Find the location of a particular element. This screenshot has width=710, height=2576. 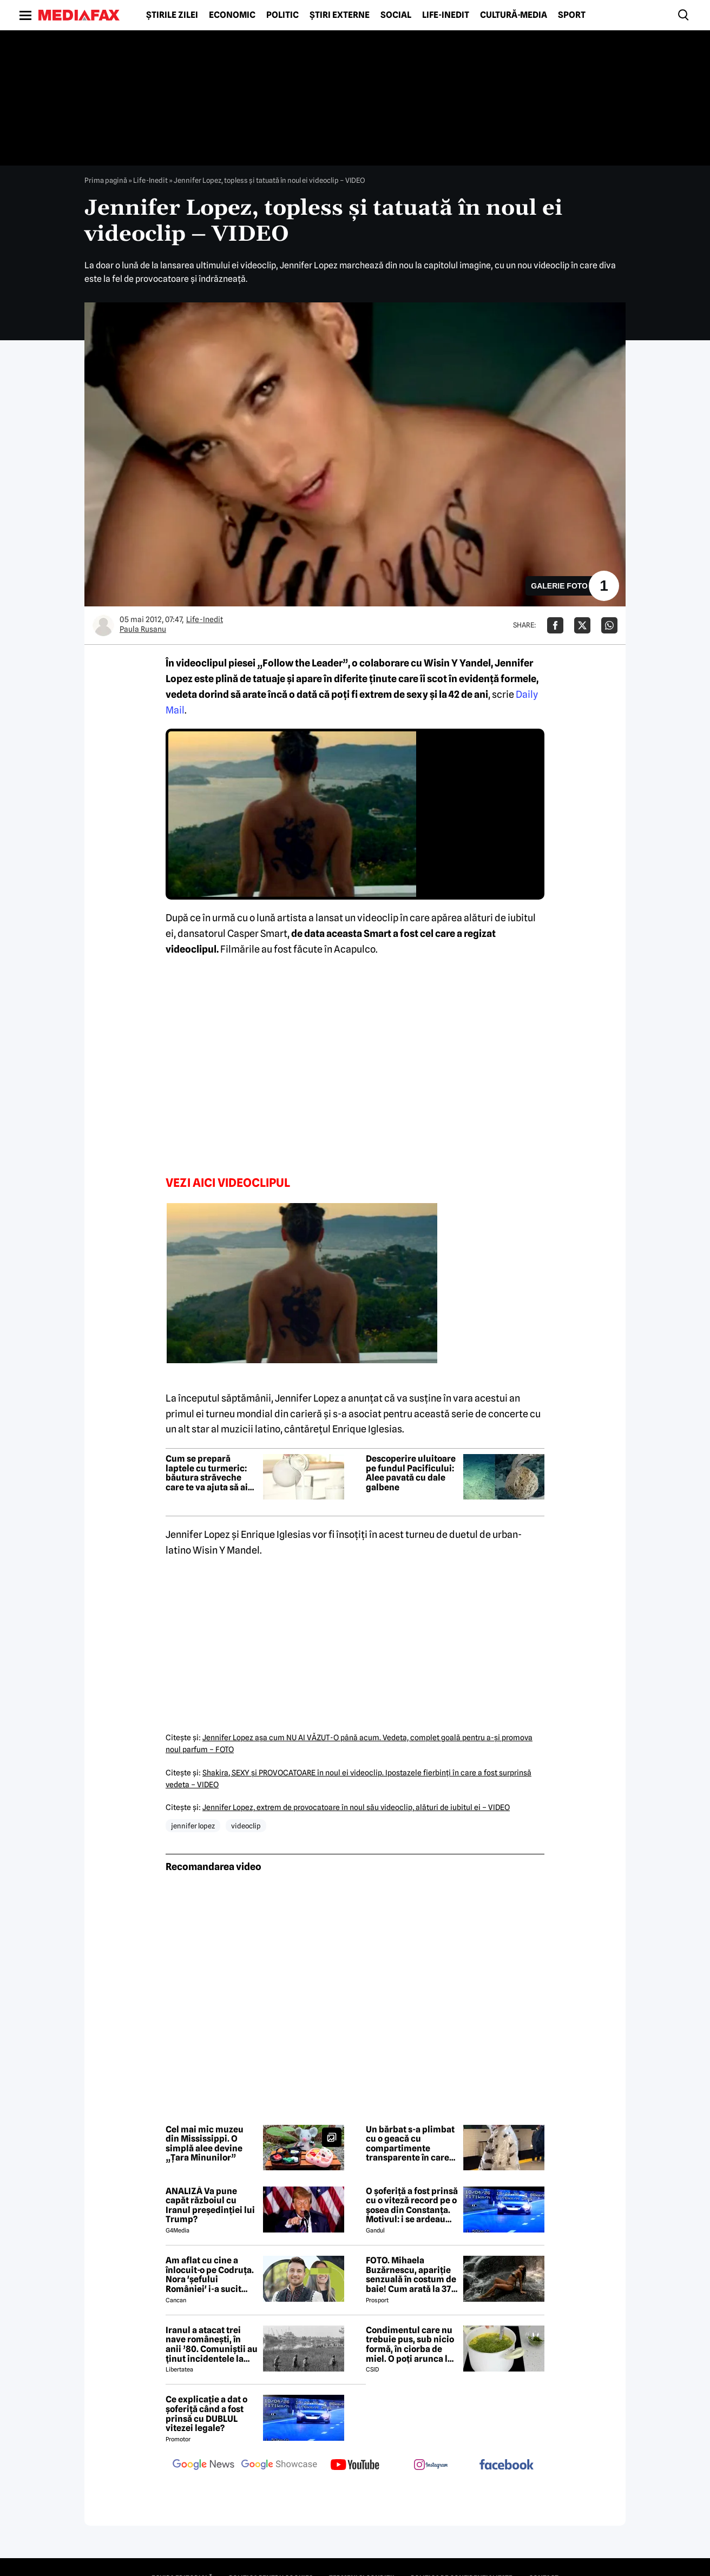

[follow us on facebook] is located at coordinates (506, 2465).